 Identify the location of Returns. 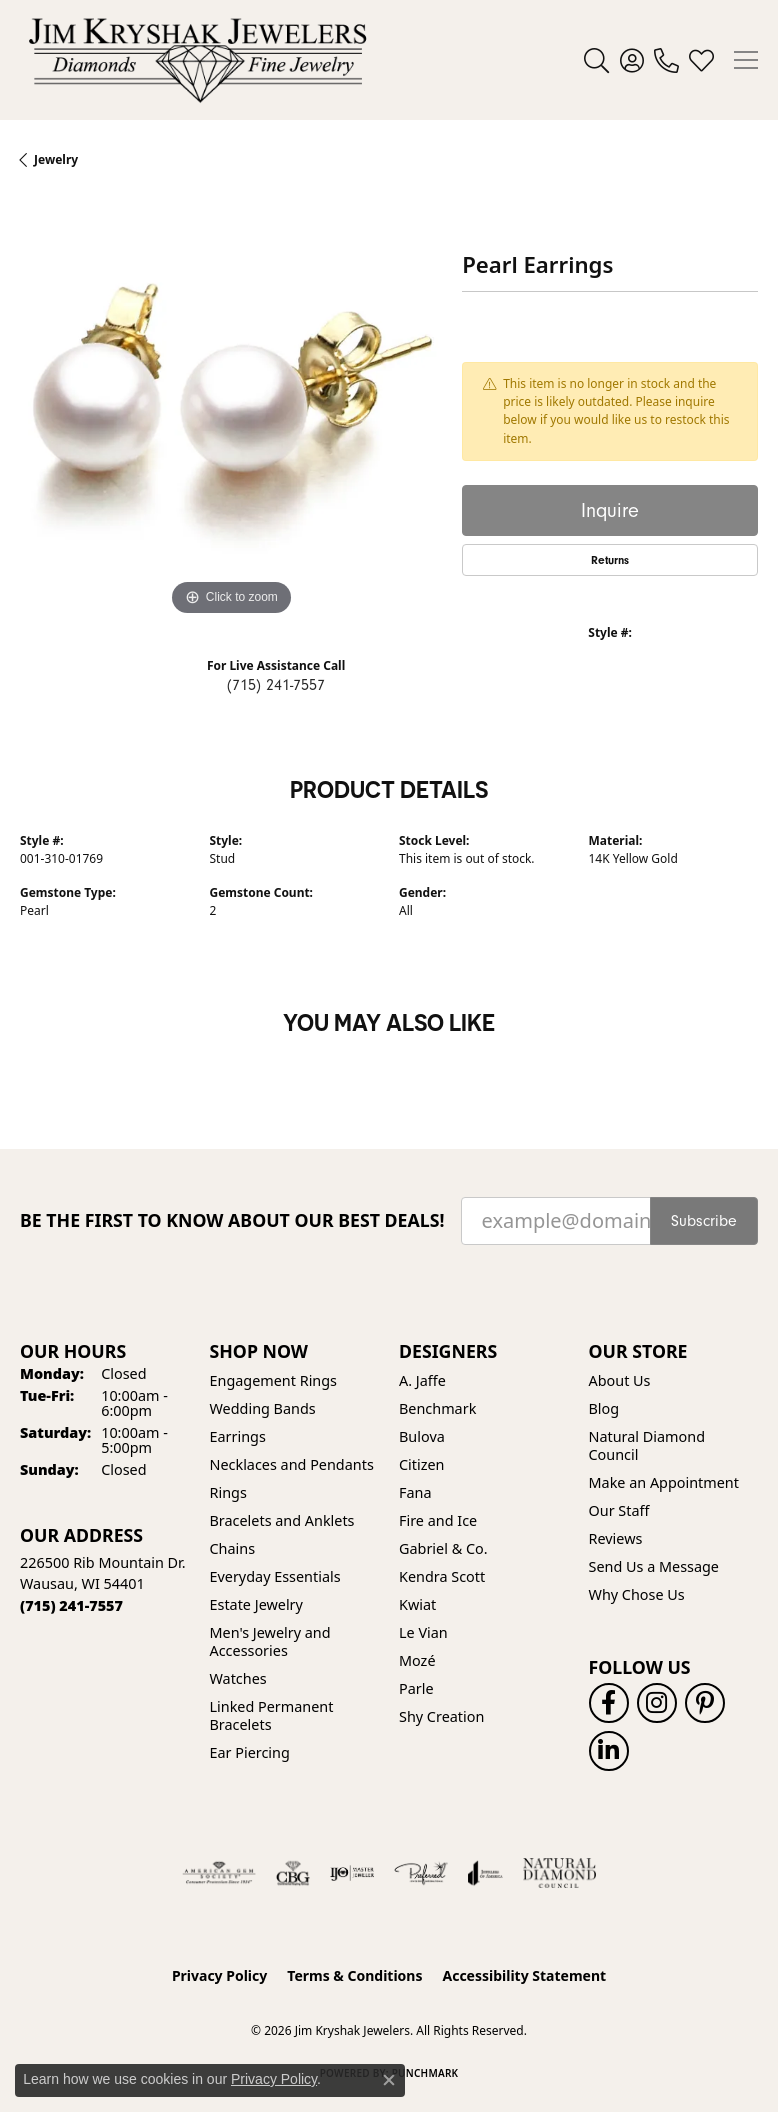
(610, 560).